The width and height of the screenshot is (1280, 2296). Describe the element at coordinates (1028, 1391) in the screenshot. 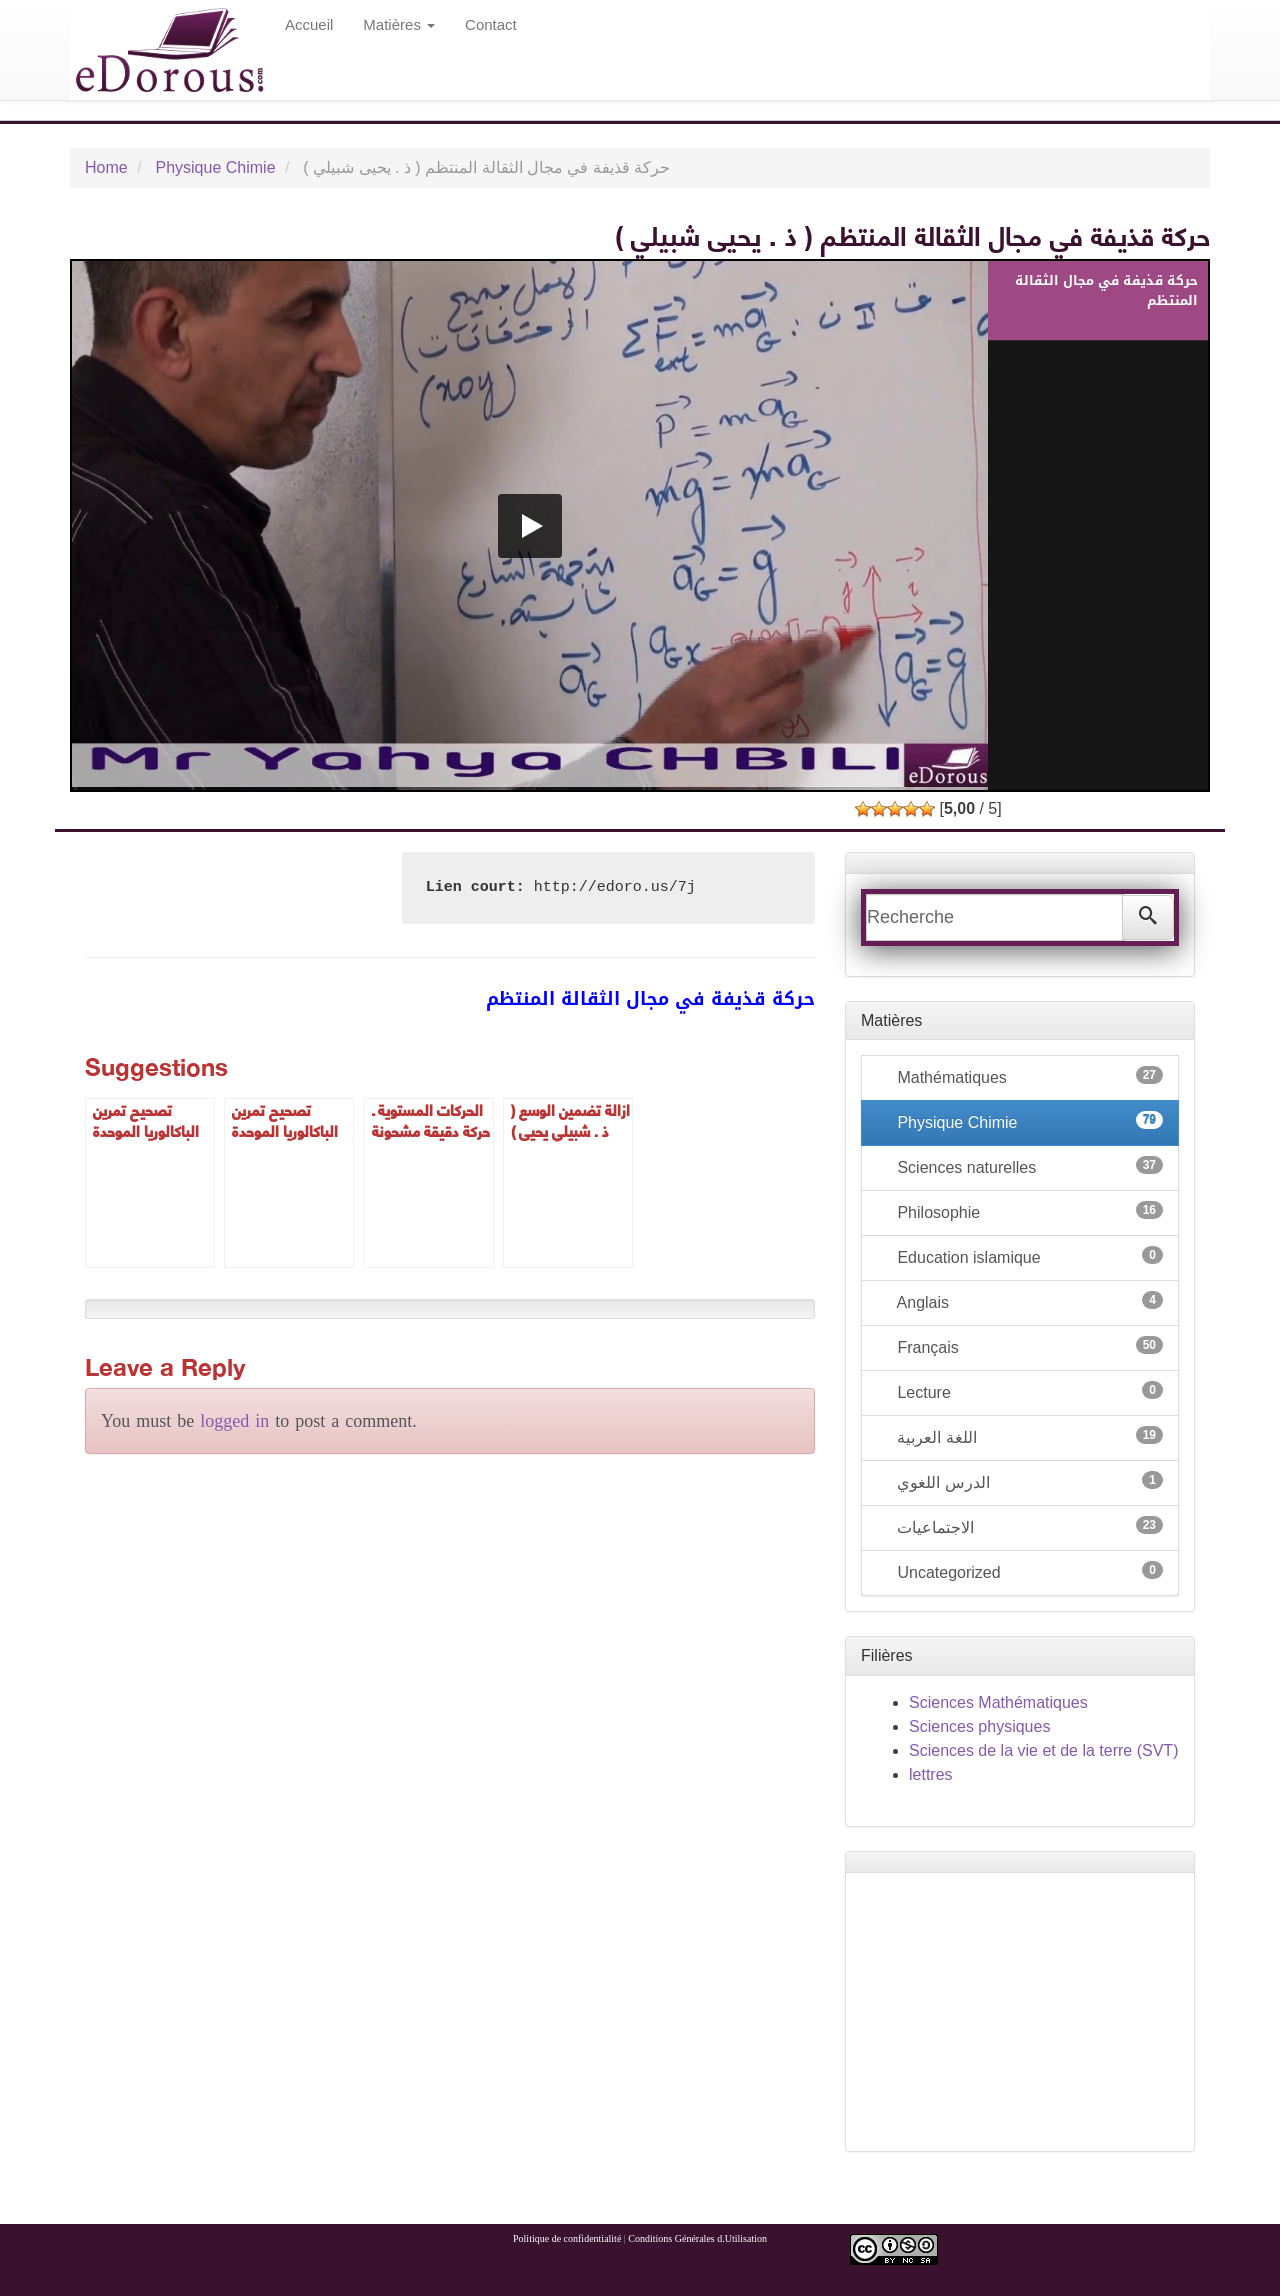

I see `Lecture` at that location.